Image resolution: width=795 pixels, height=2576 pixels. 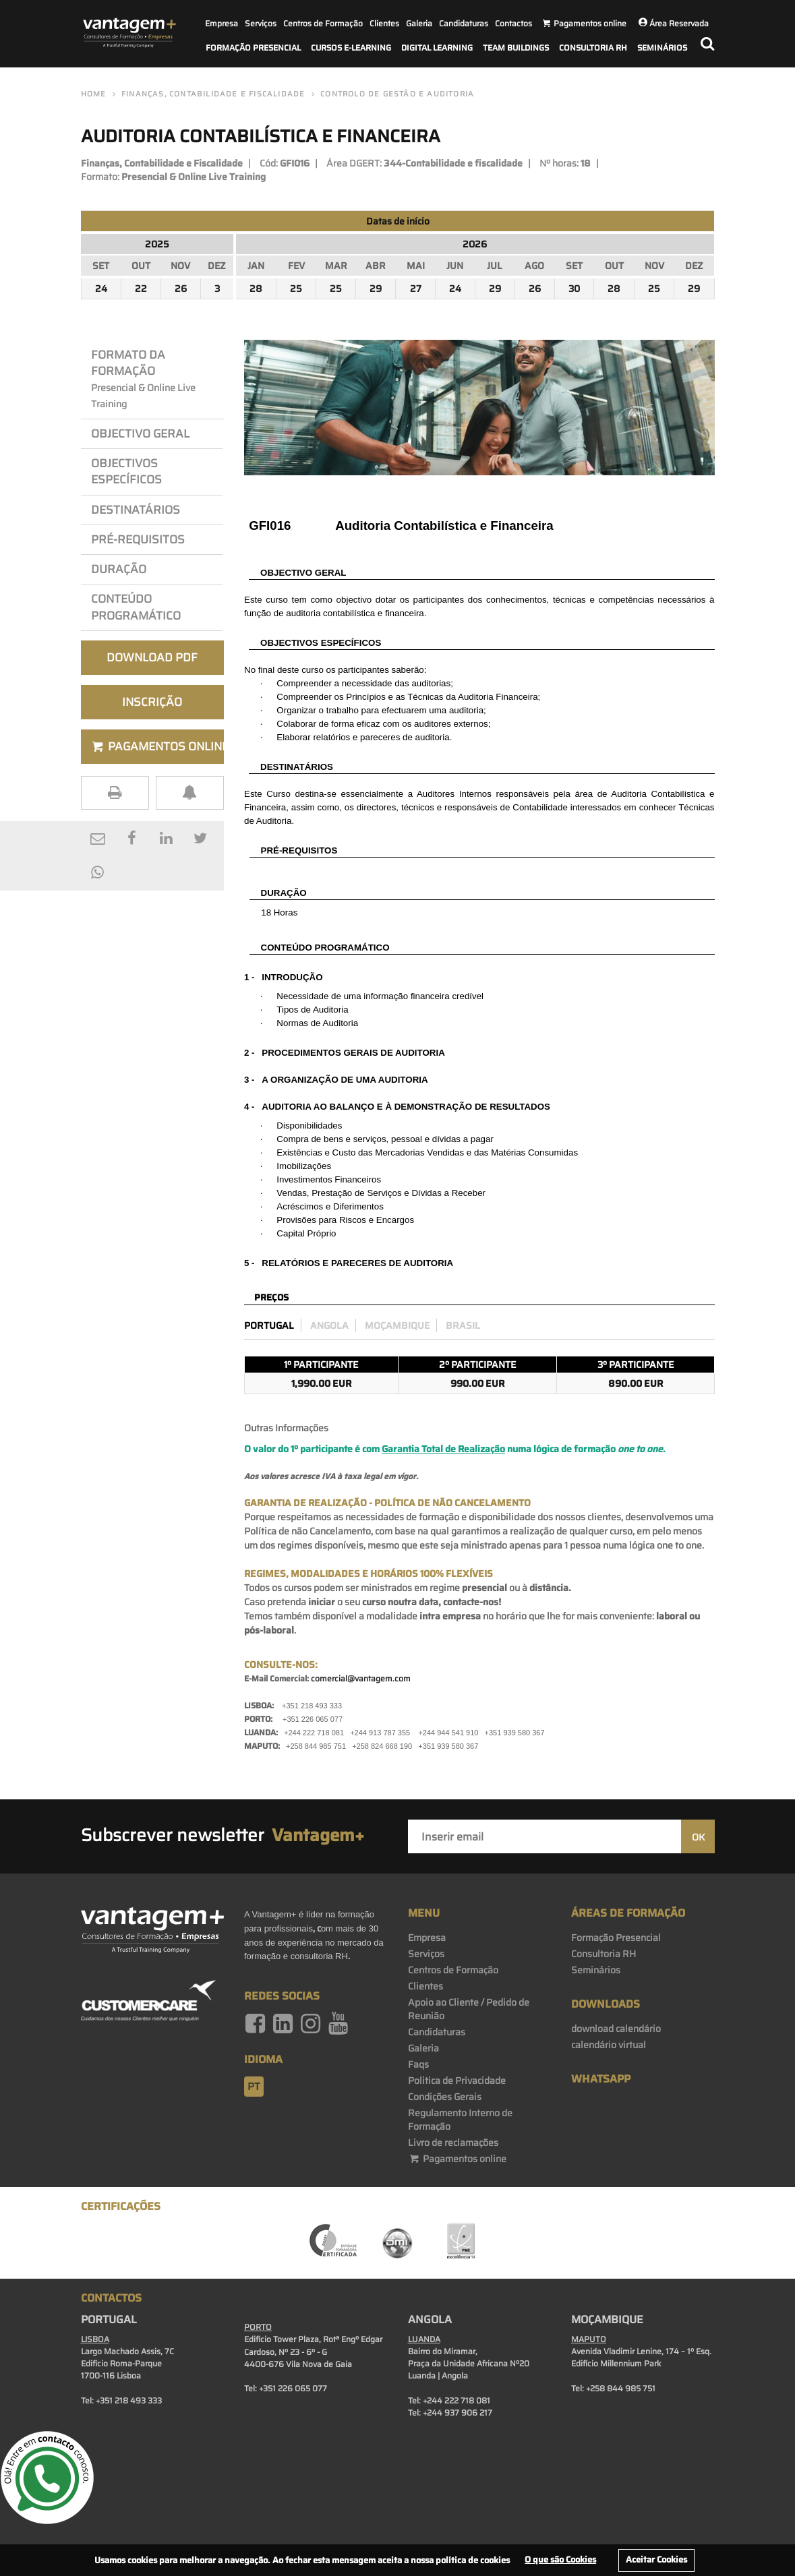 I want to click on Consultoria RH, so click(x=593, y=47).